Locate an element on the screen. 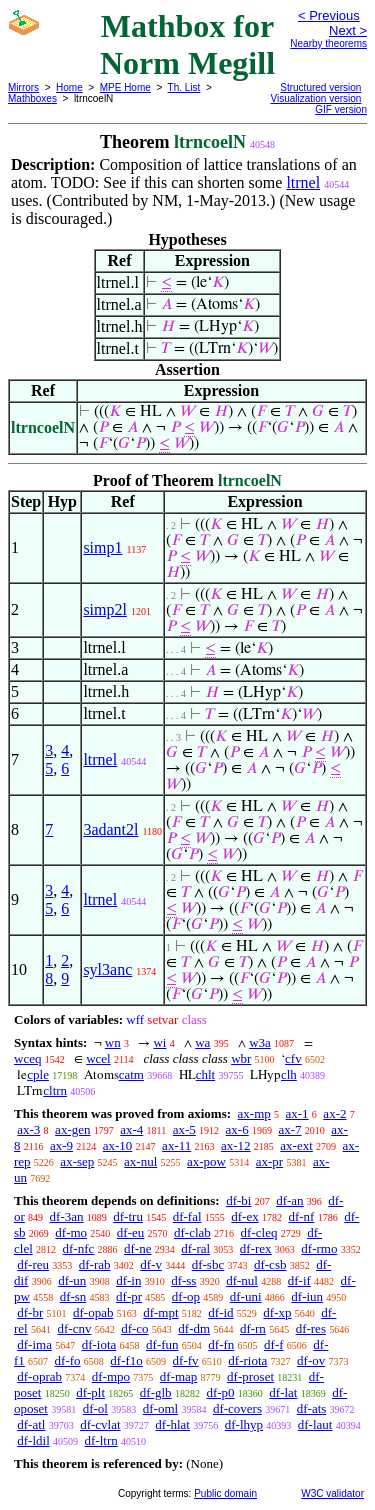 The height and width of the screenshot is (1510, 375). df-co is located at coordinates (134, 1328).